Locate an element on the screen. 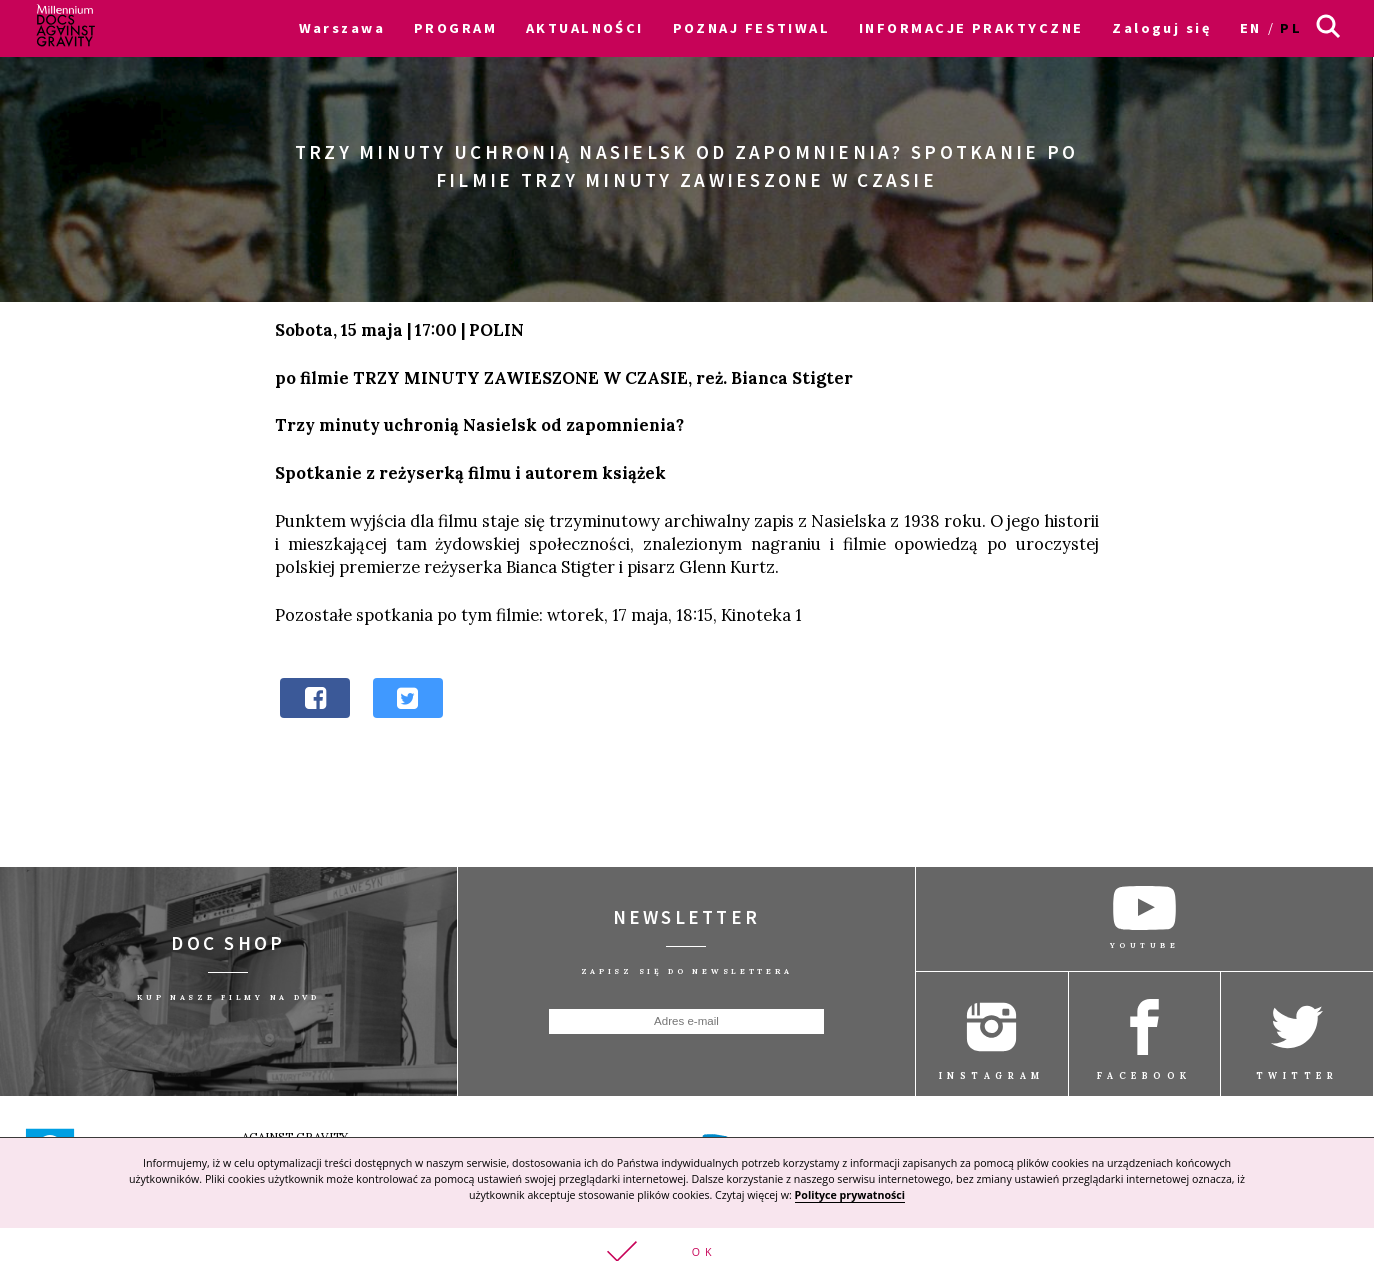 The width and height of the screenshot is (1374, 1277). [button] is located at coordinates (687, 1252).